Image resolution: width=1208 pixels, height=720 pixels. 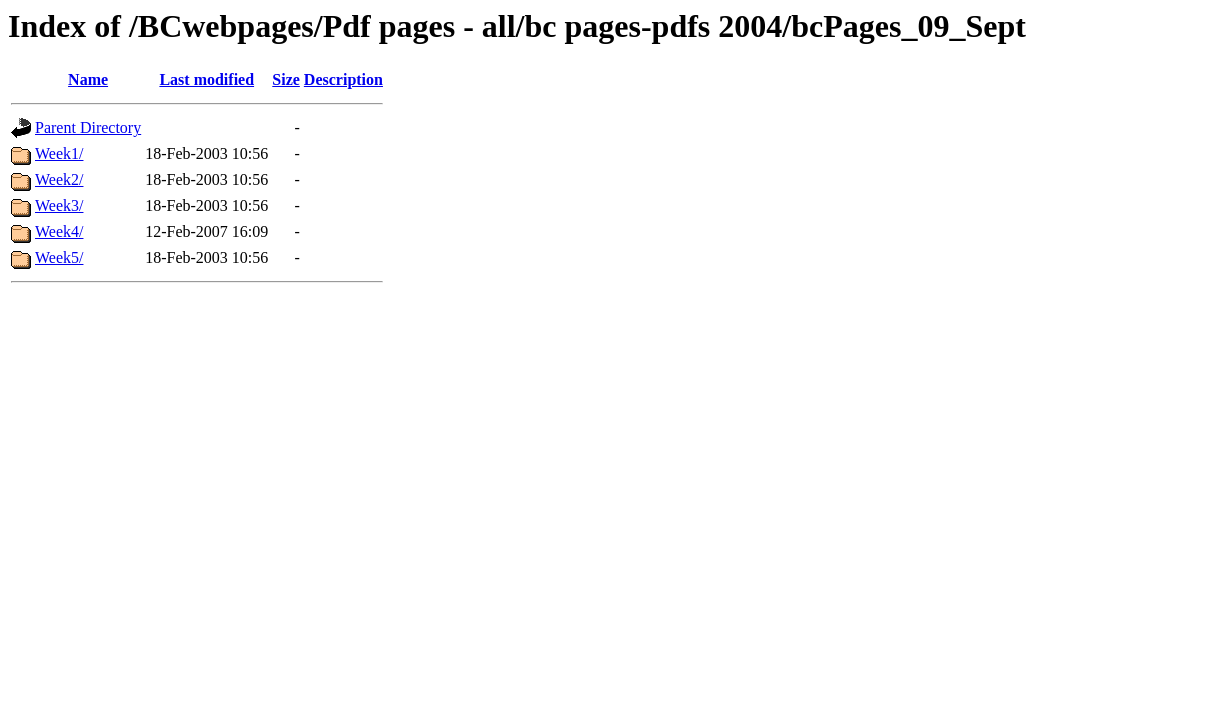 What do you see at coordinates (88, 127) in the screenshot?
I see `Parent Directory` at bounding box center [88, 127].